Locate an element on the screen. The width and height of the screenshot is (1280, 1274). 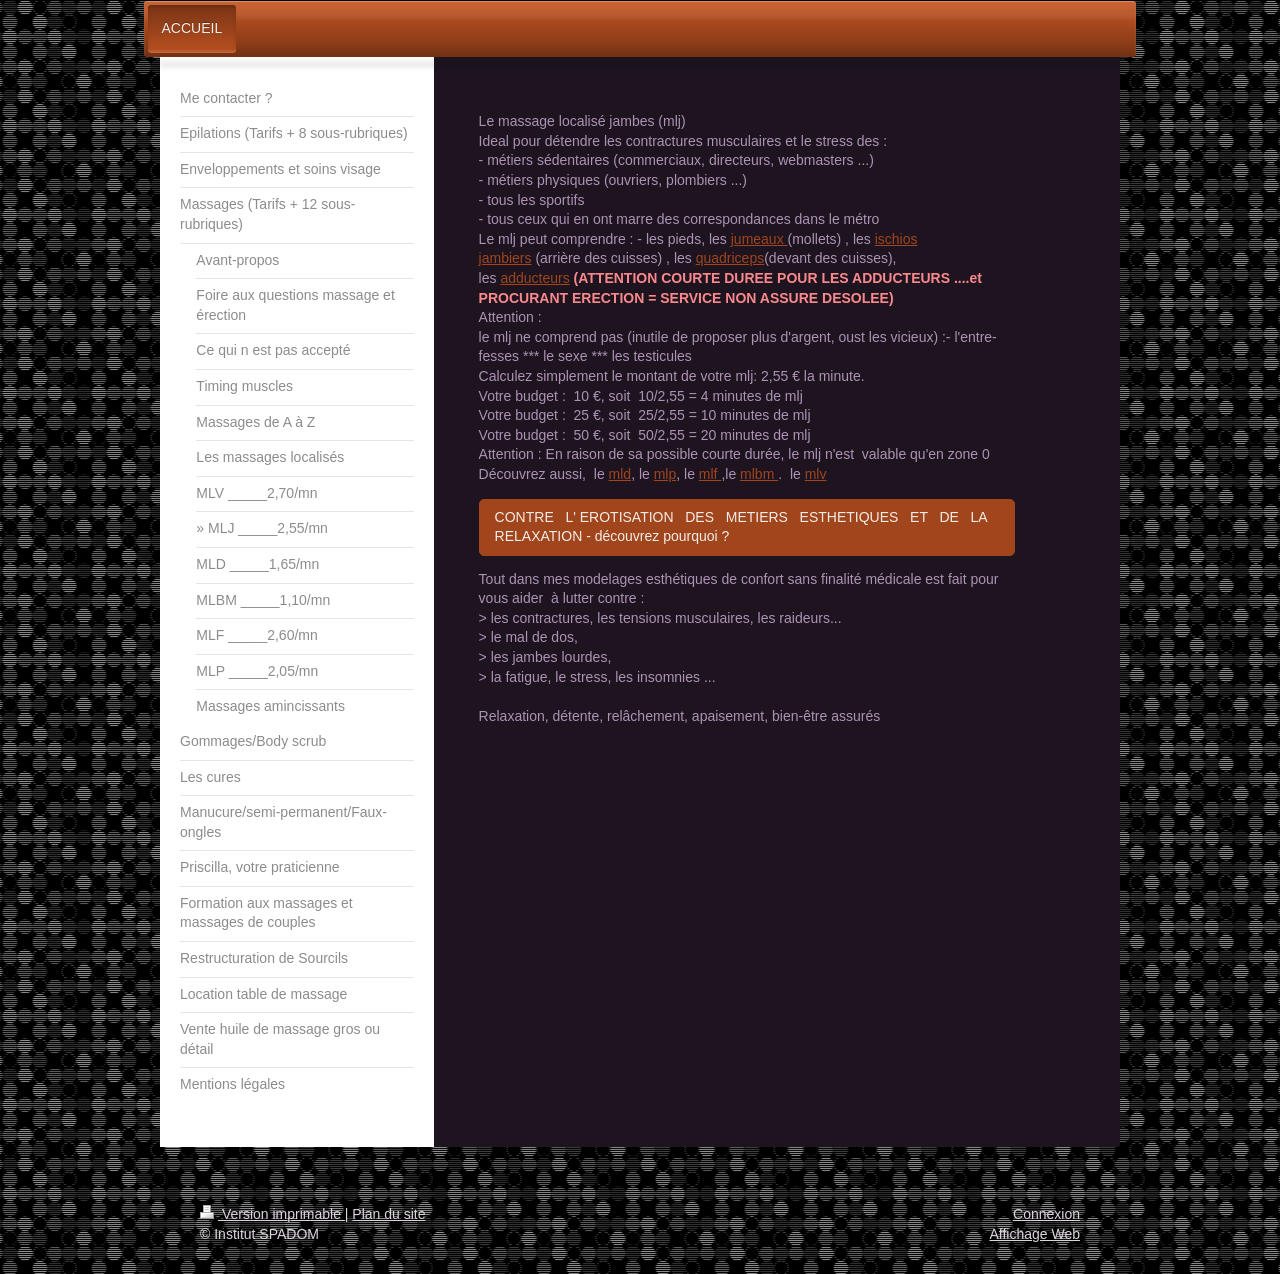
jumeaux is located at coordinates (759, 239).